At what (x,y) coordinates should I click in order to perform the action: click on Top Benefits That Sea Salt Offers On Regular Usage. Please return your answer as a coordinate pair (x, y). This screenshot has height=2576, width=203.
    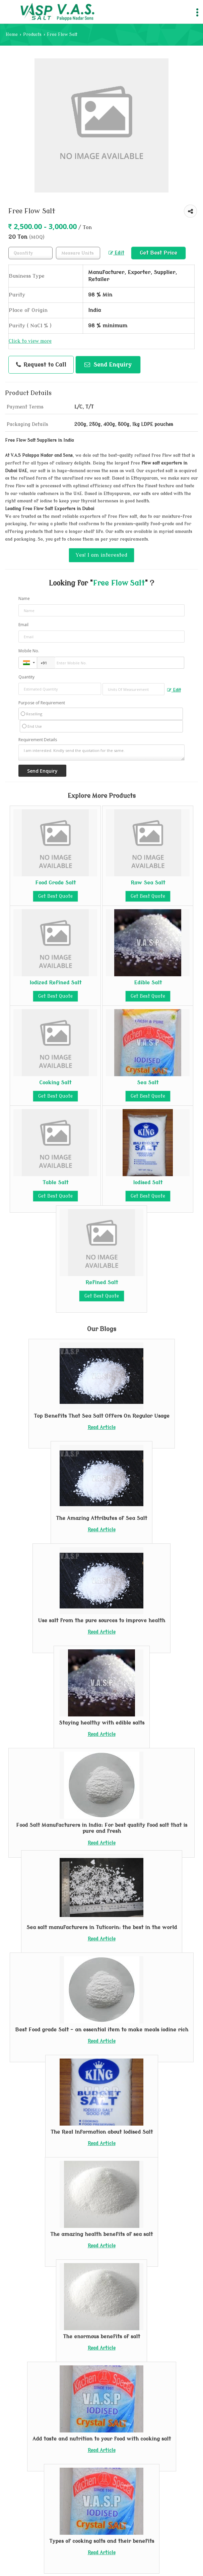
    Looking at the image, I should click on (102, 1416).